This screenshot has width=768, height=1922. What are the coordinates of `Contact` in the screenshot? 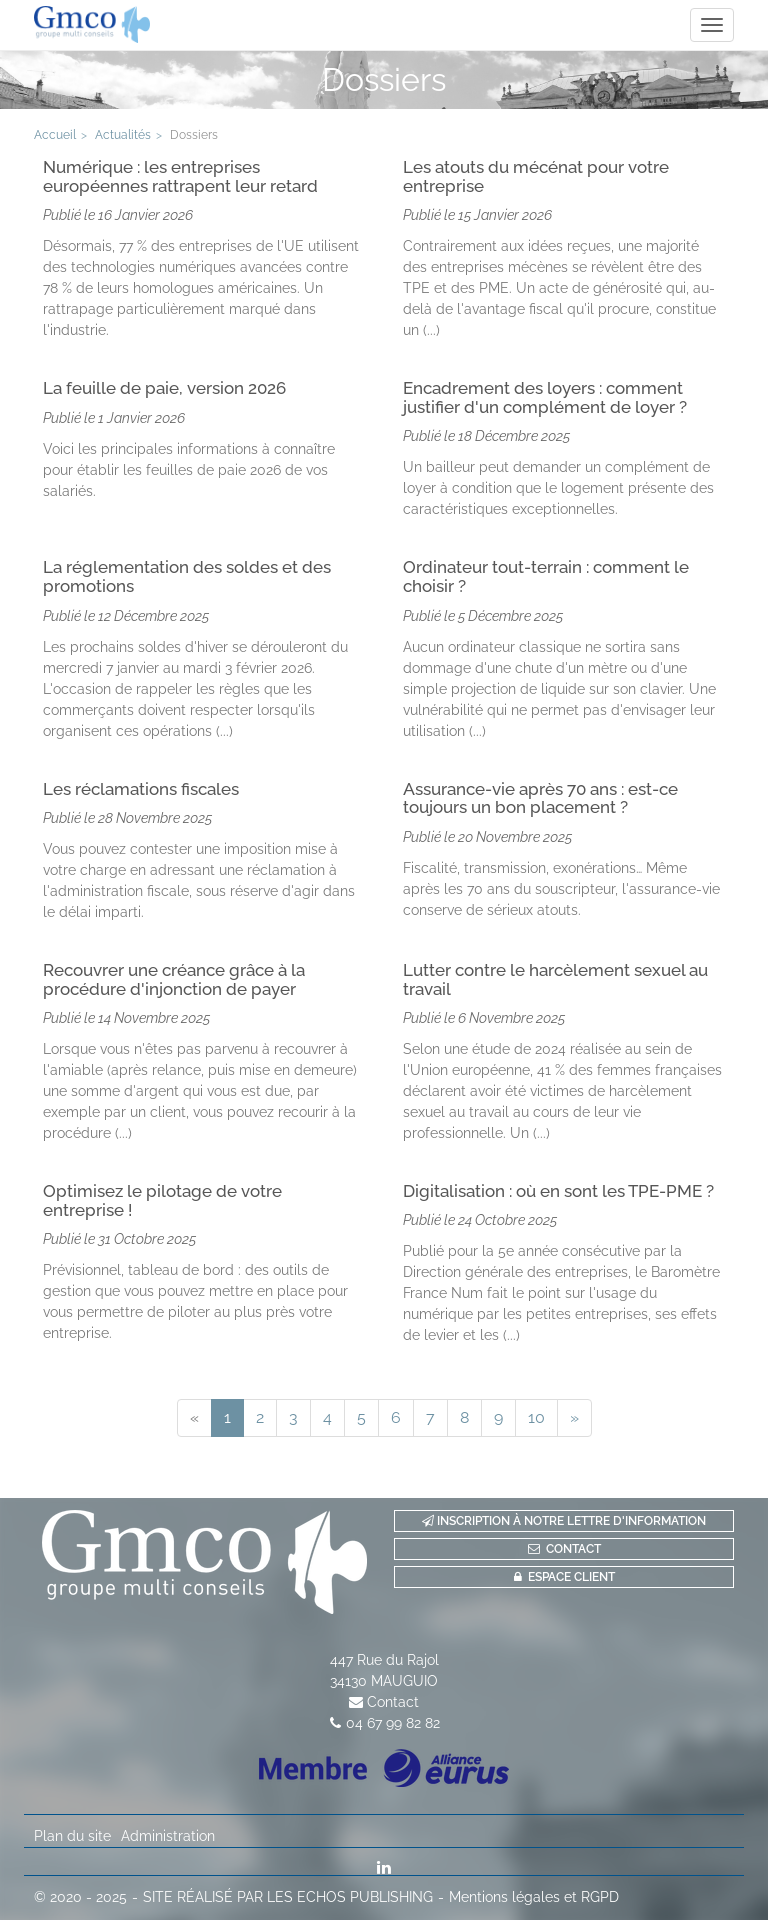 It's located at (393, 1704).